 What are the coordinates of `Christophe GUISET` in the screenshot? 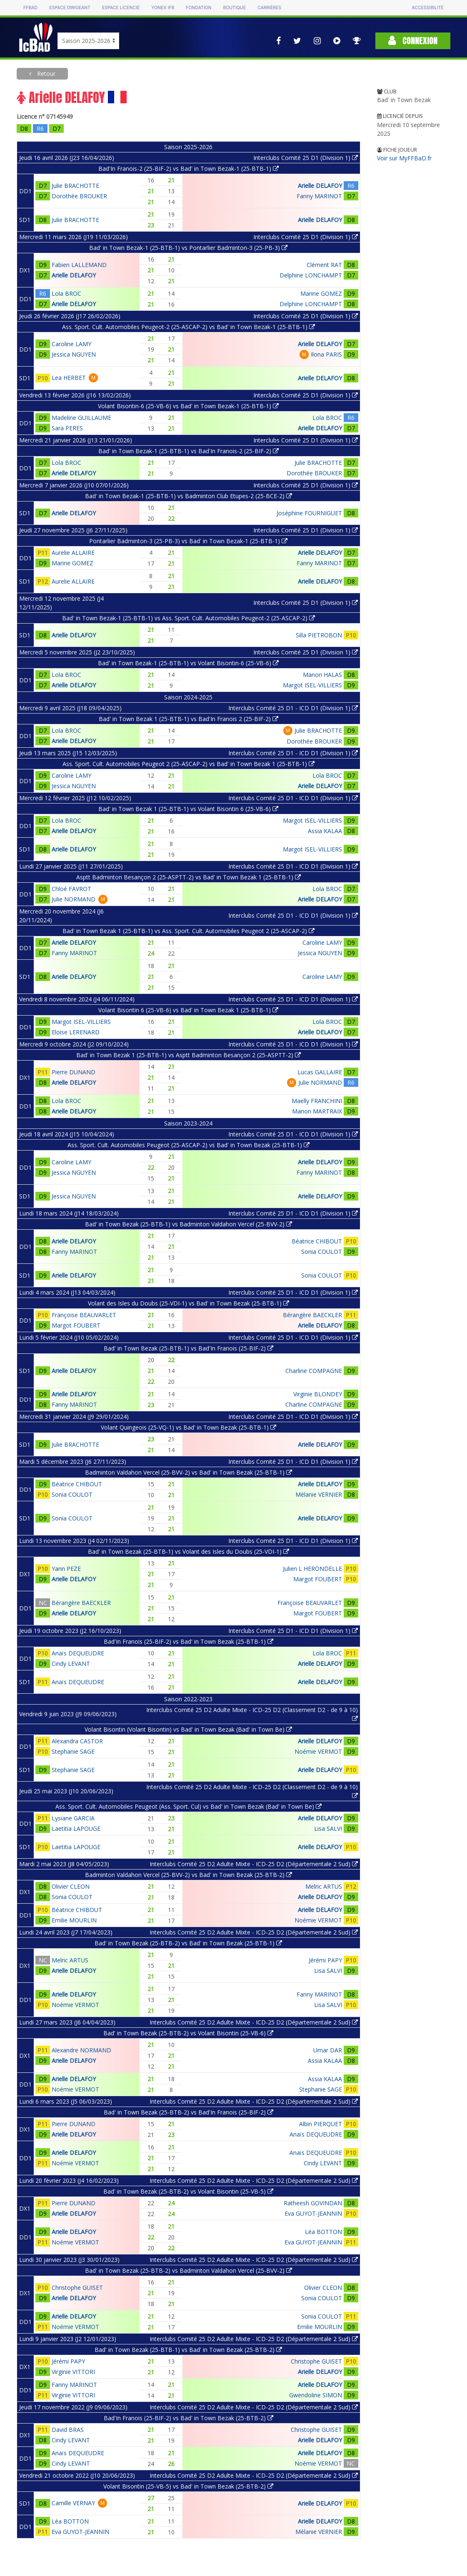 It's located at (77, 2287).